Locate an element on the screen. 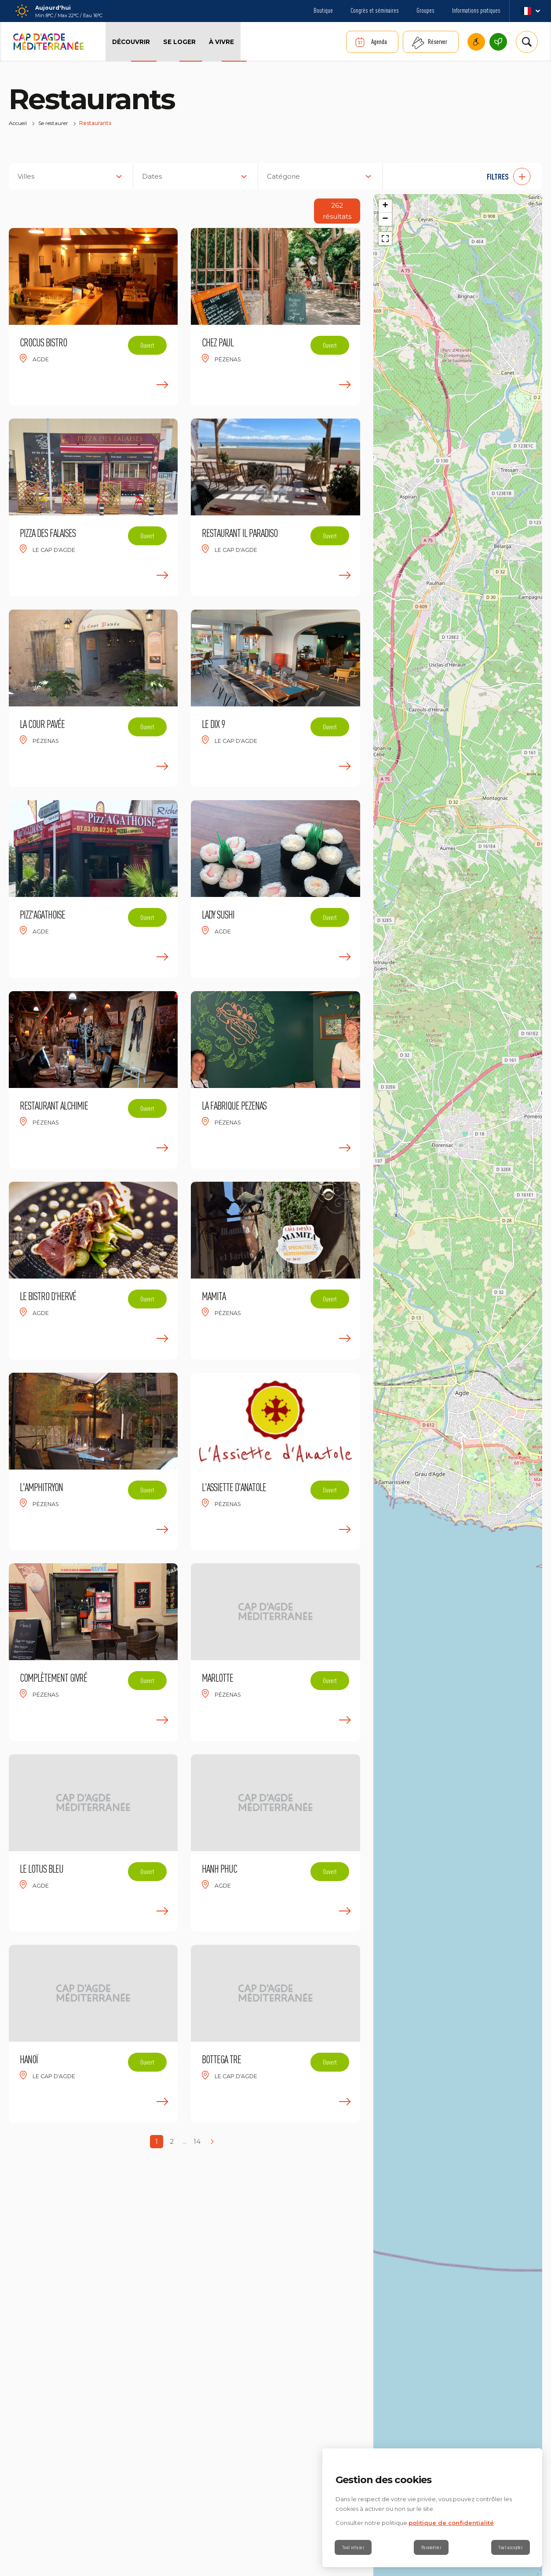 The height and width of the screenshot is (2576, 551). politique de confidentialité is located at coordinates (451, 2522).